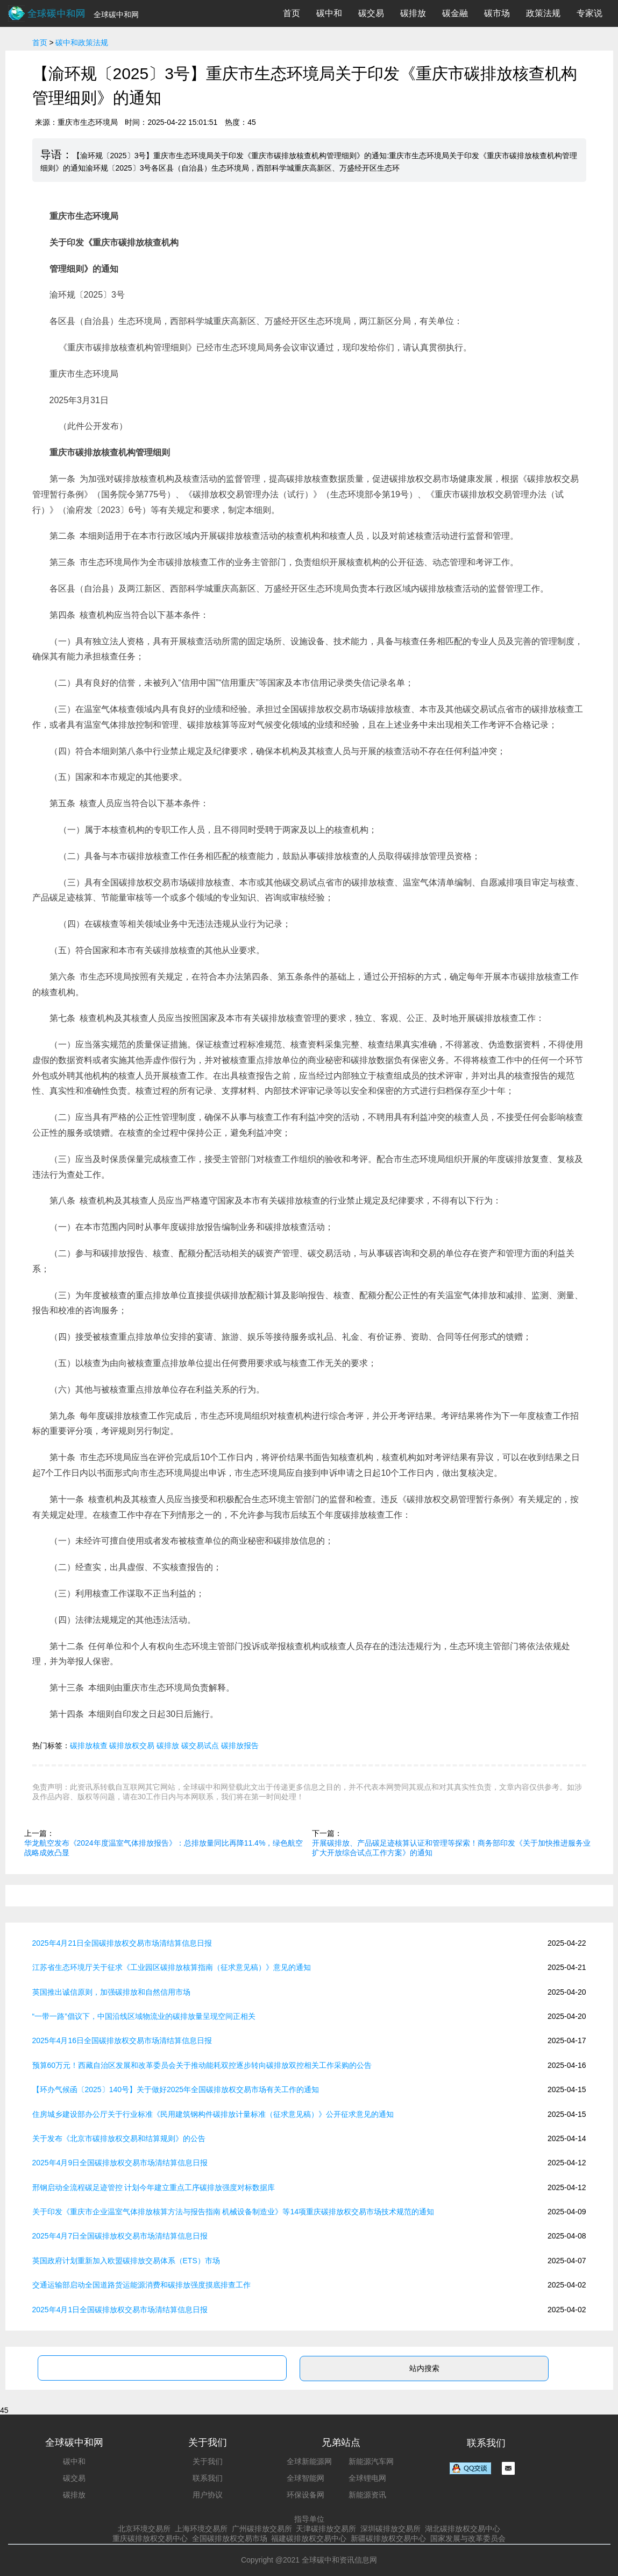  I want to click on 用户协议, so click(208, 2494).